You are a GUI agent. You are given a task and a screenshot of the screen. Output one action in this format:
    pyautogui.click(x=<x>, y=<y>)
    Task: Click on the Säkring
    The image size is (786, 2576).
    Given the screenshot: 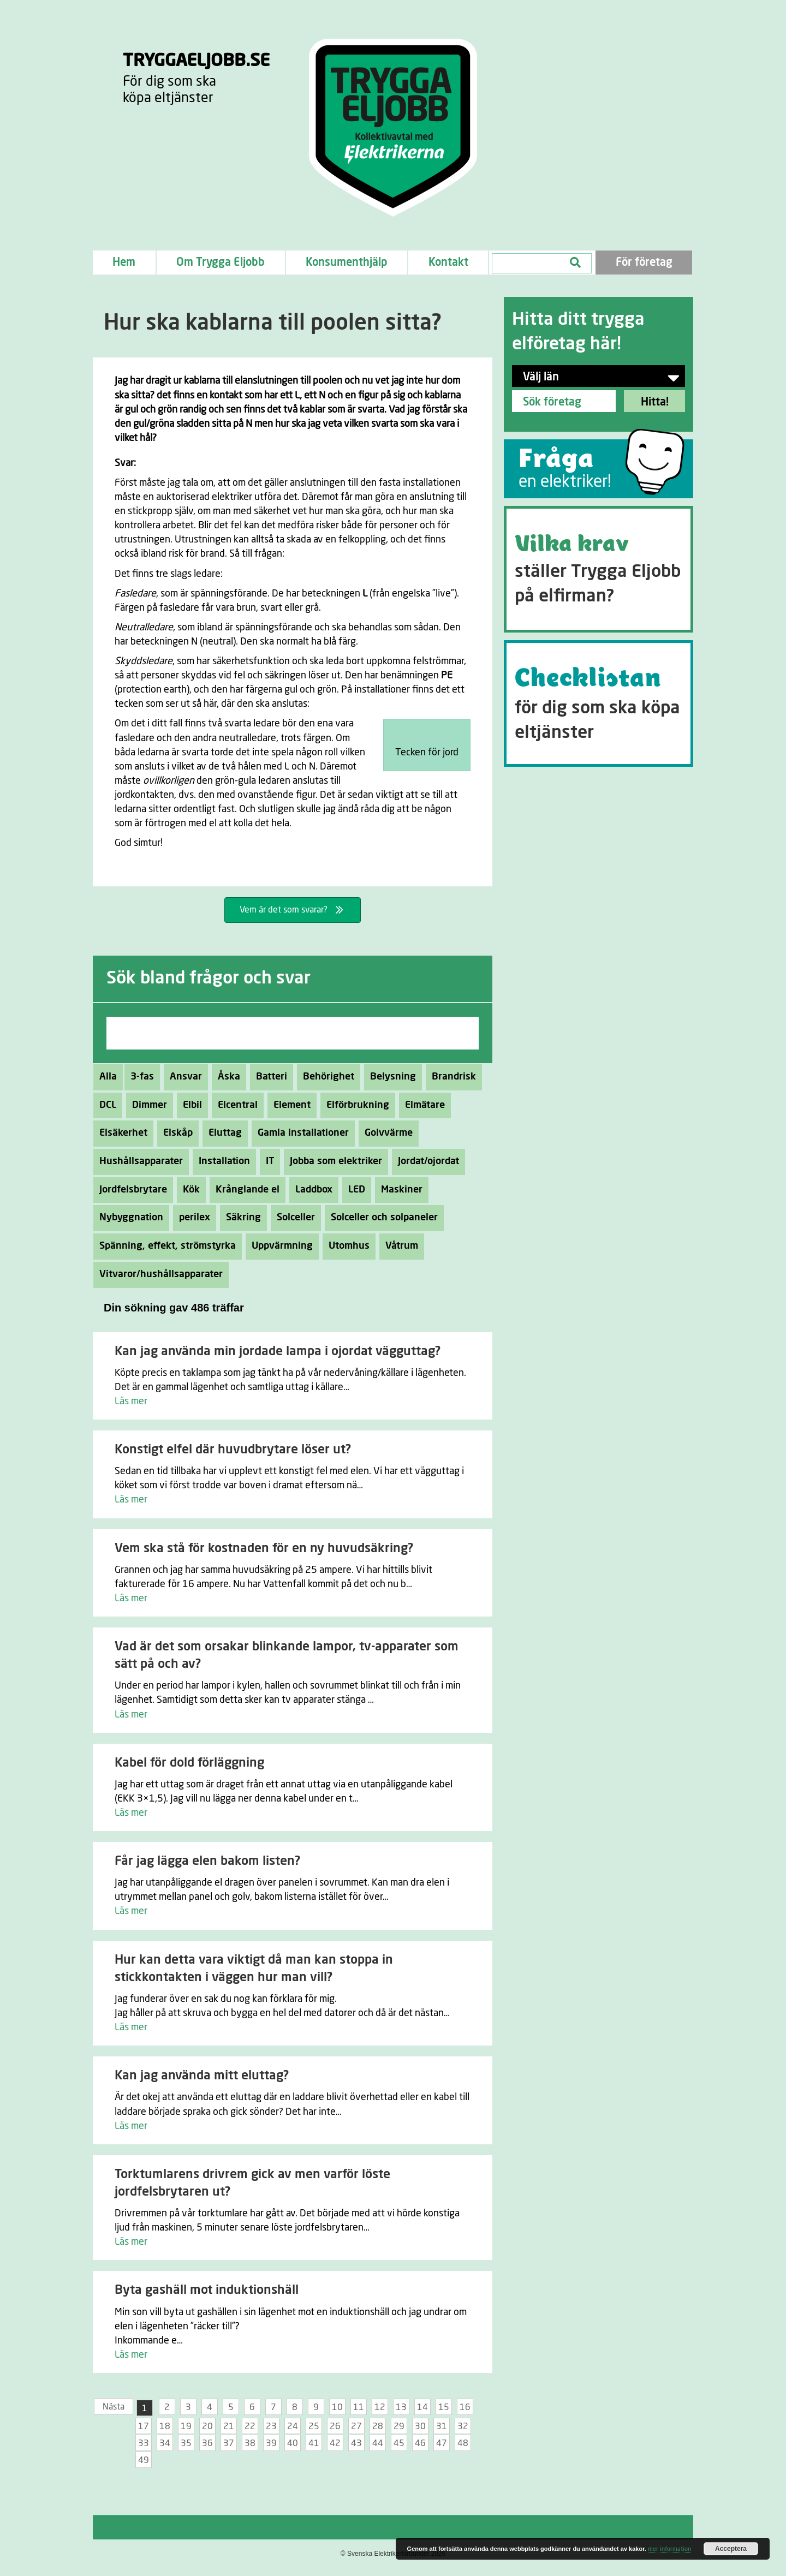 What is the action you would take?
    pyautogui.click(x=240, y=1218)
    